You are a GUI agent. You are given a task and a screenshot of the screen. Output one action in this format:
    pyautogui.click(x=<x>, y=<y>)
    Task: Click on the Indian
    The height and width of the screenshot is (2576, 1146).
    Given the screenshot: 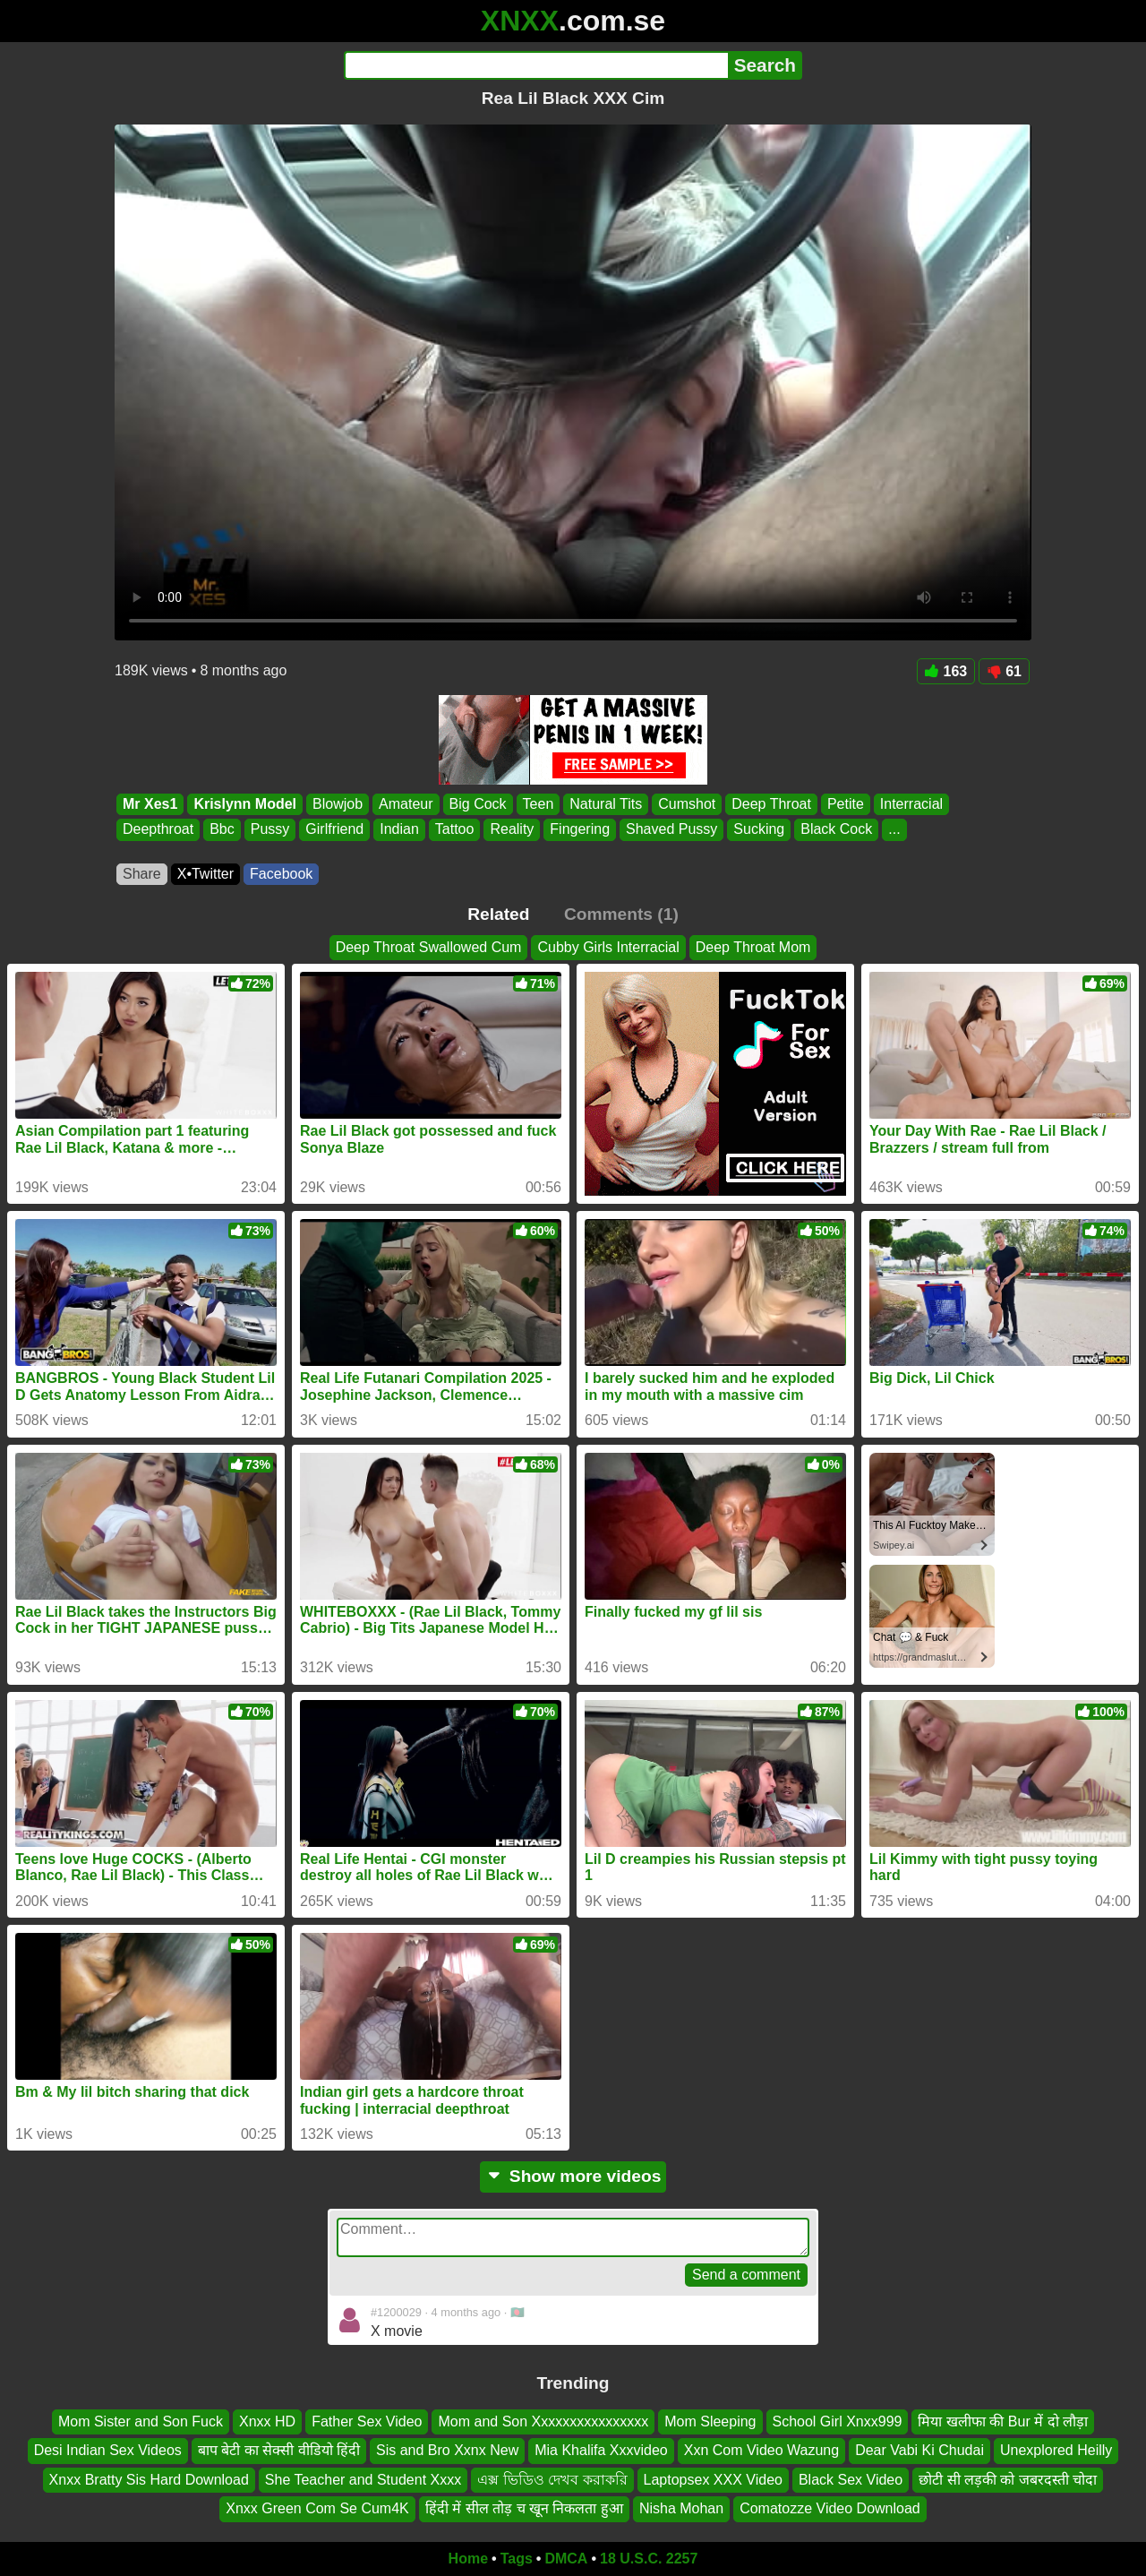 What is the action you would take?
    pyautogui.click(x=399, y=829)
    